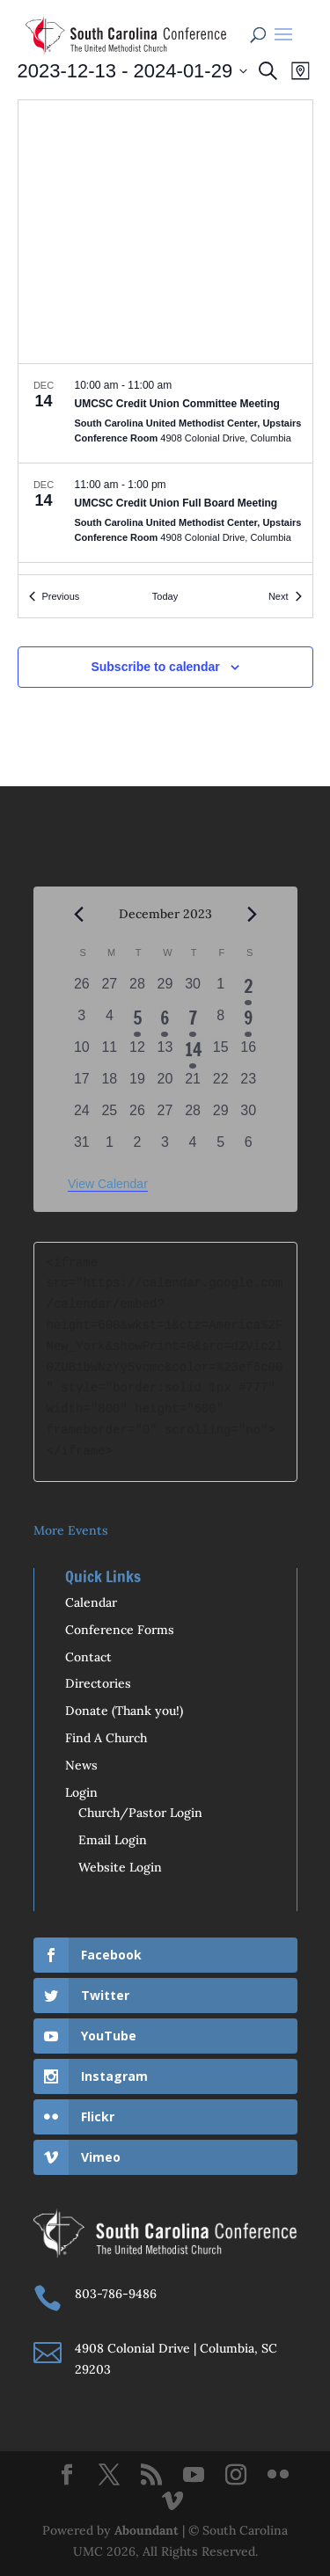  I want to click on [Previous month], so click(78, 914).